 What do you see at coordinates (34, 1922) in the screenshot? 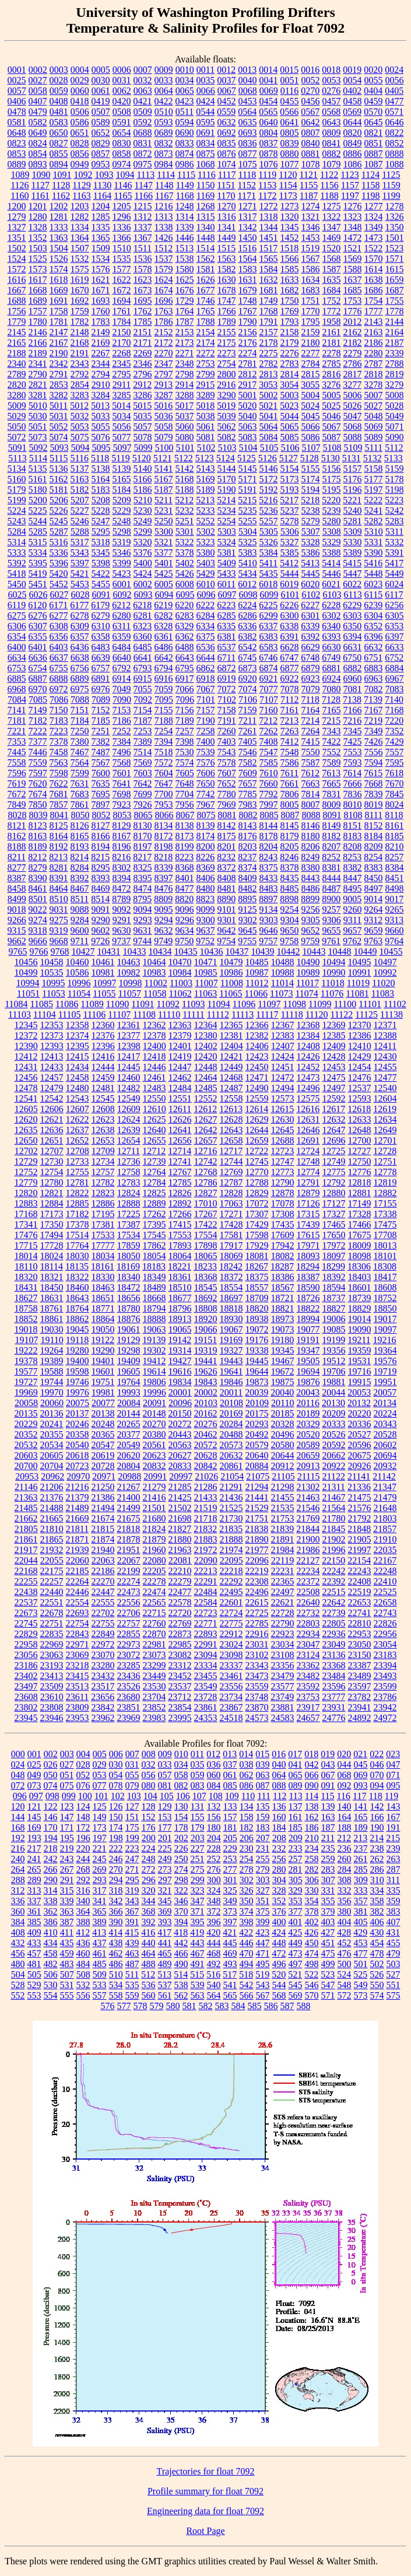
I see `385` at bounding box center [34, 1922].